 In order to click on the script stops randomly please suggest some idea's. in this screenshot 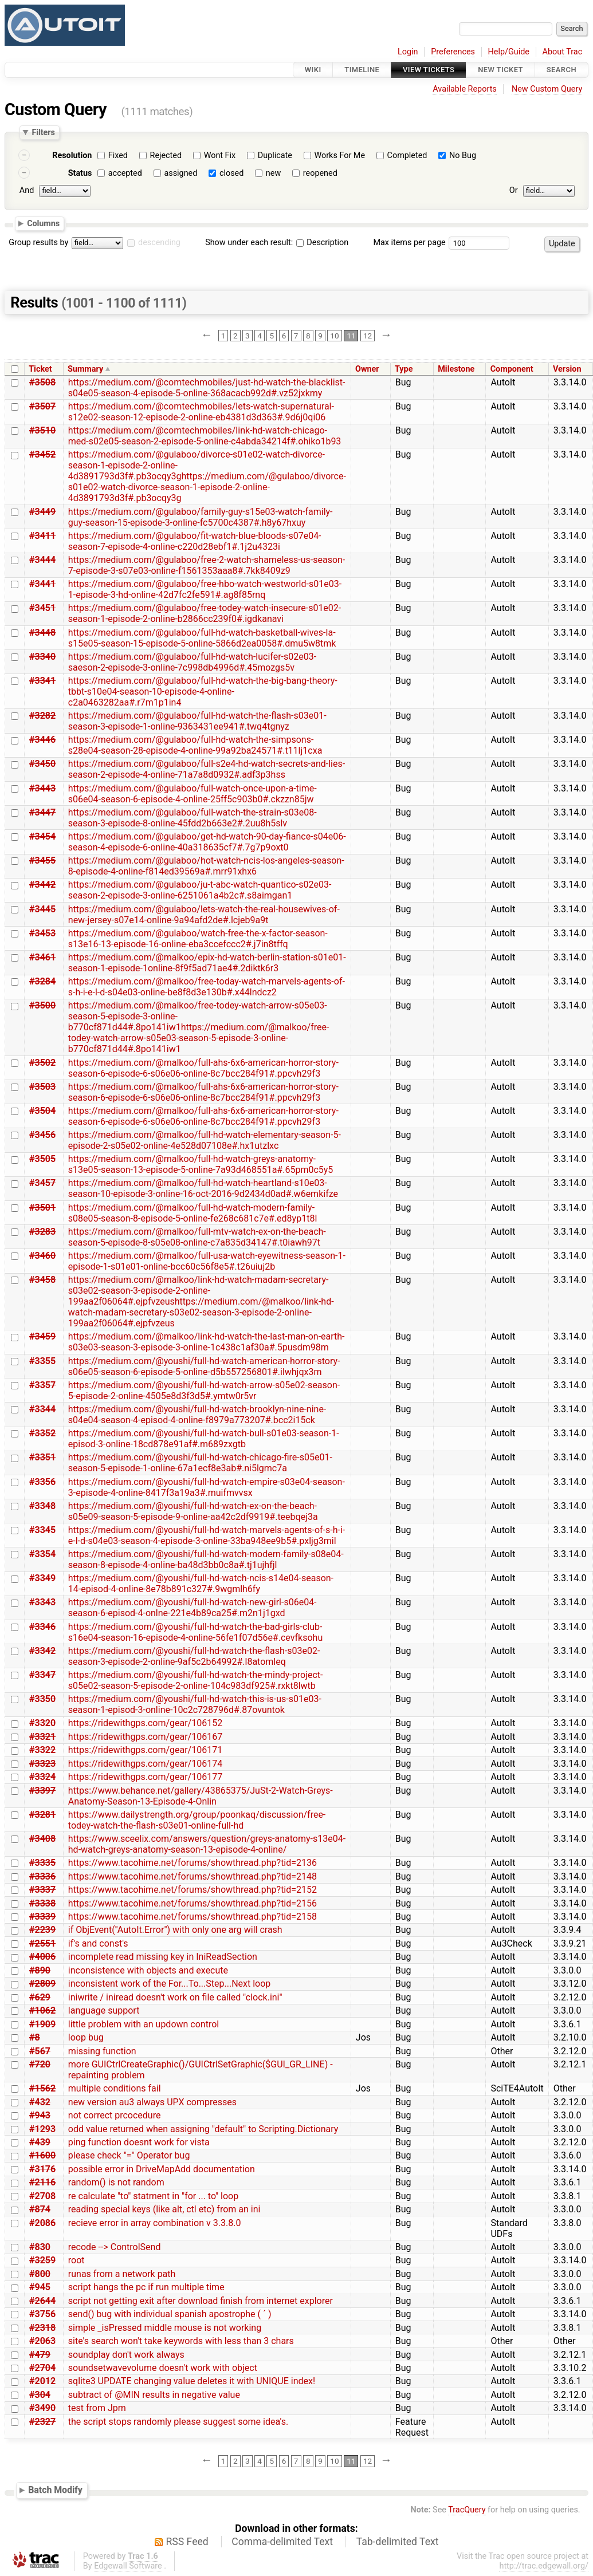, I will do `click(178, 2421)`.